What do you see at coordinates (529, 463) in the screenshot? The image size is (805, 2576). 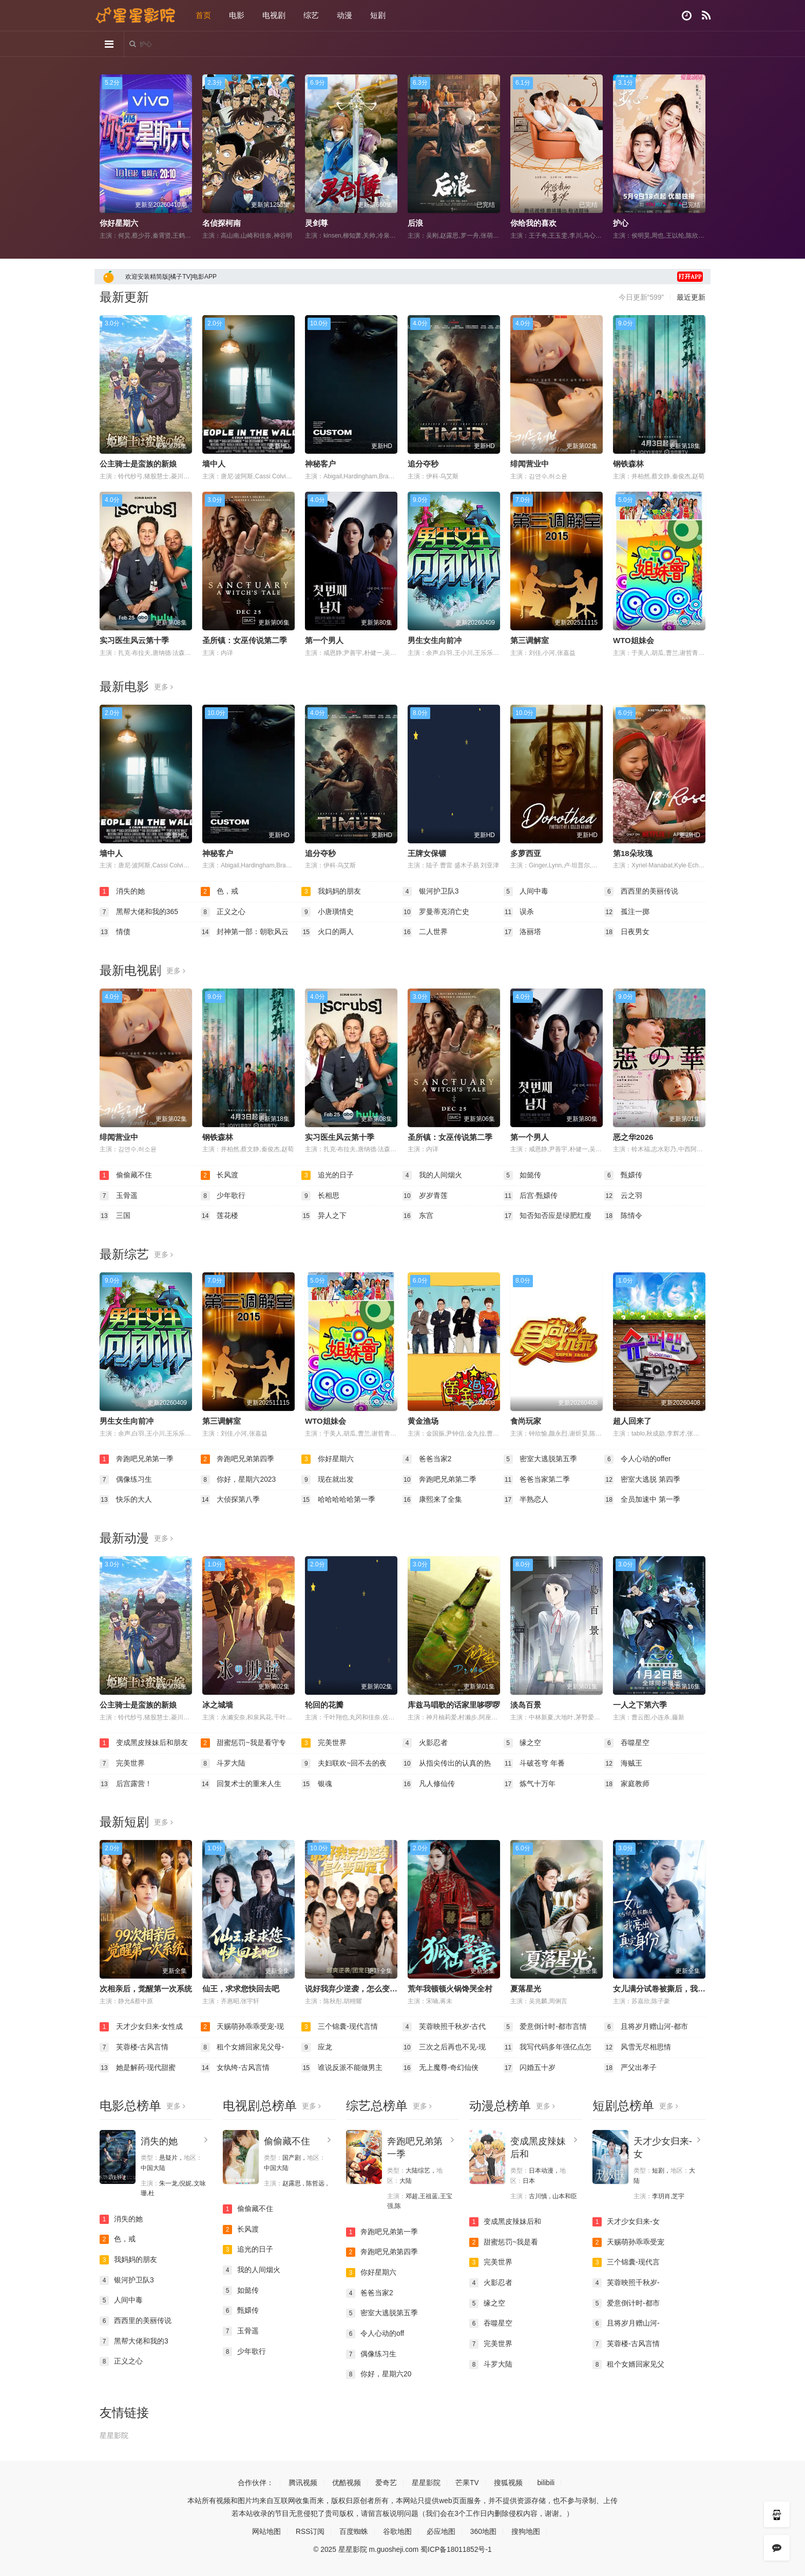 I see `绯闻营业中` at bounding box center [529, 463].